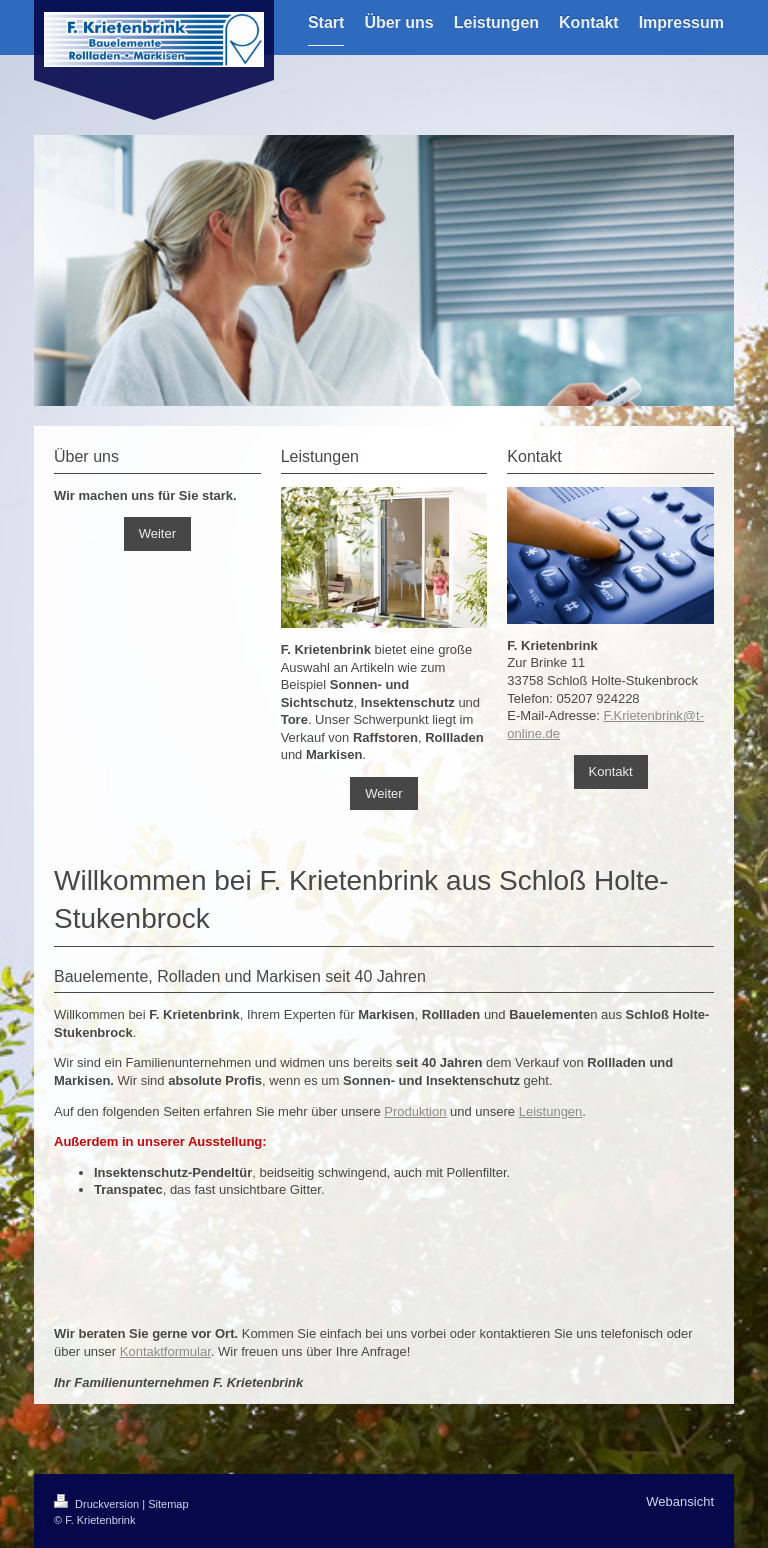  What do you see at coordinates (415, 1111) in the screenshot?
I see `Produktion` at bounding box center [415, 1111].